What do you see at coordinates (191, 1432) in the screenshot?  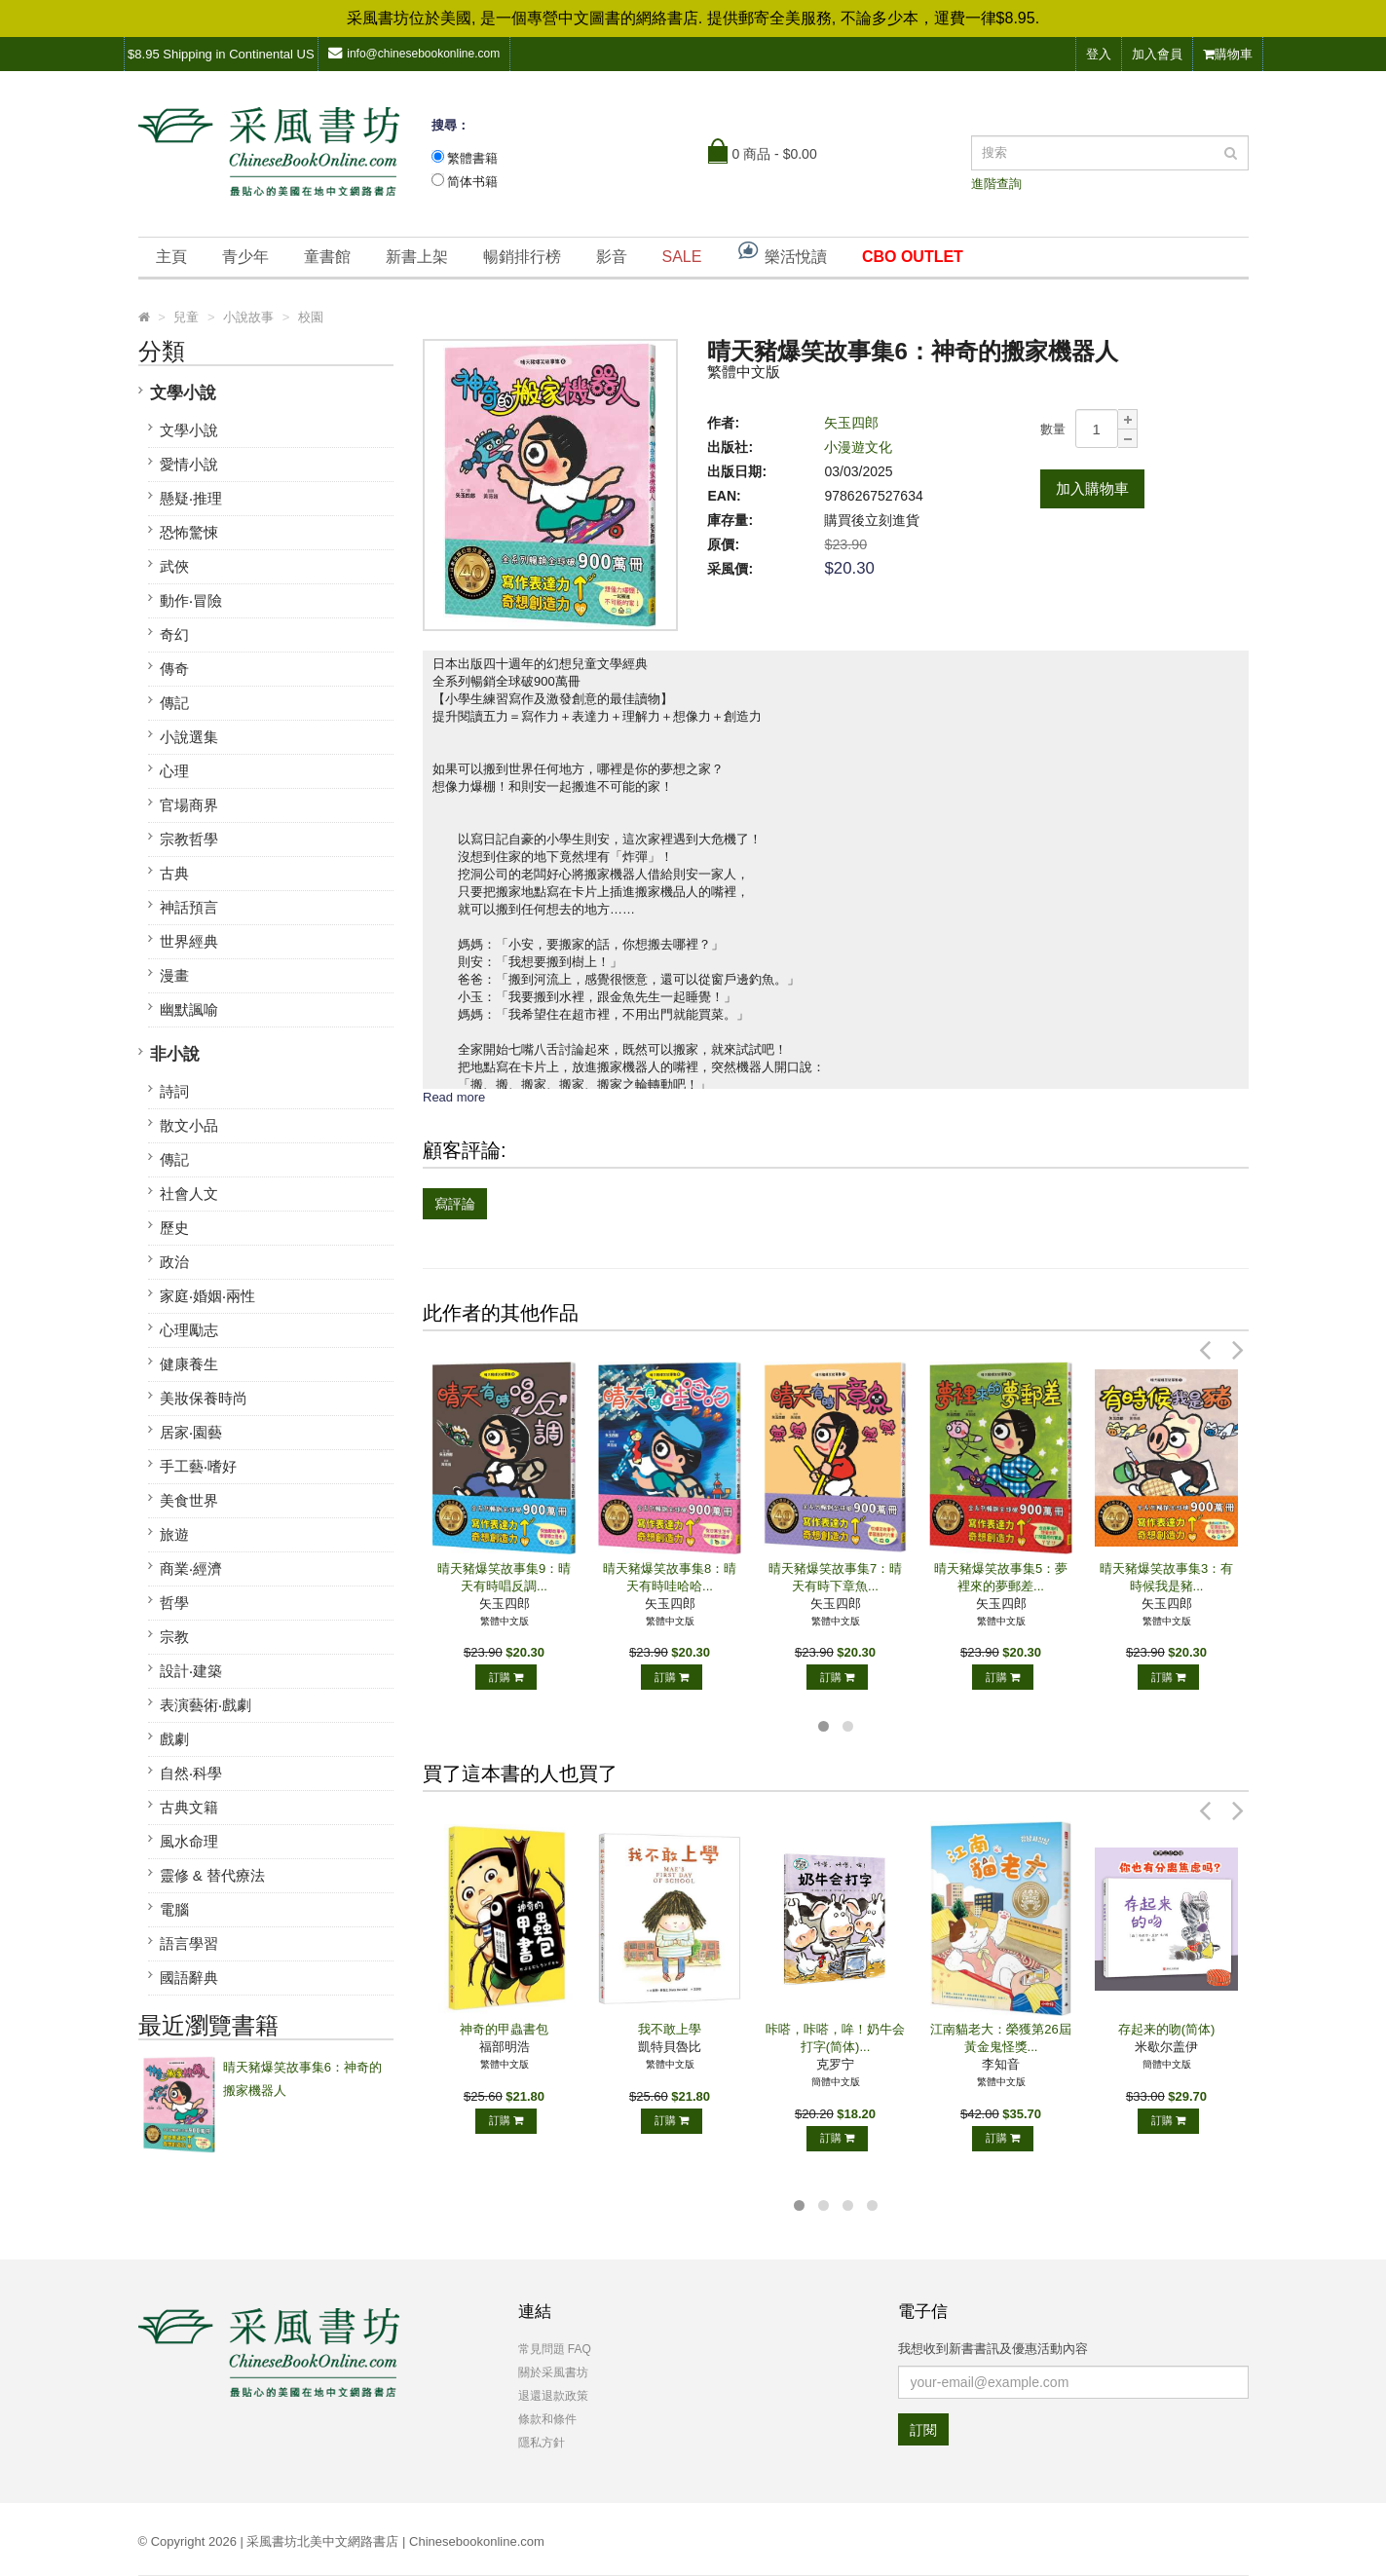 I see `居家‧園藝` at bounding box center [191, 1432].